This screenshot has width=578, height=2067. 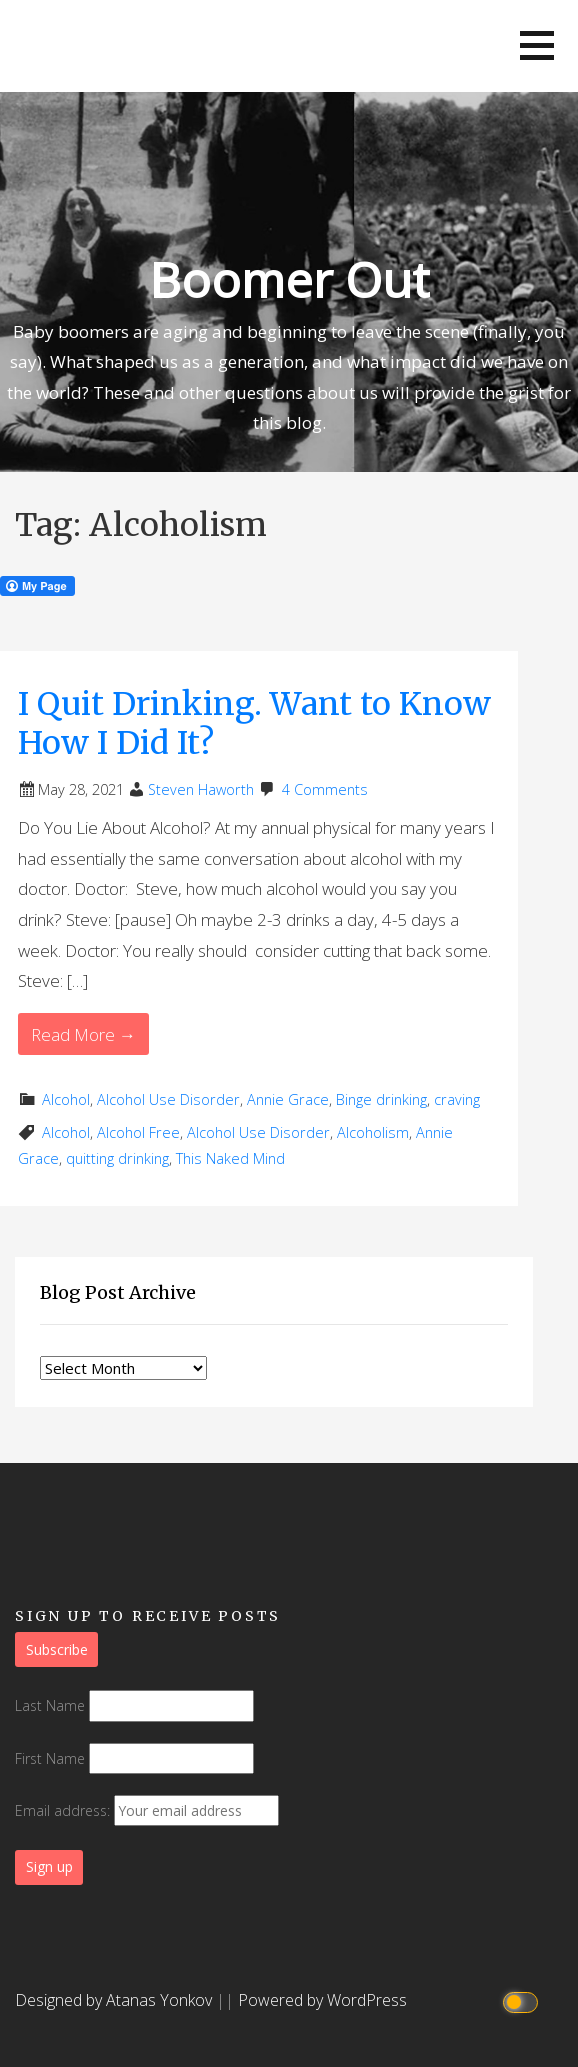 I want to click on [button], so click(x=537, y=45).